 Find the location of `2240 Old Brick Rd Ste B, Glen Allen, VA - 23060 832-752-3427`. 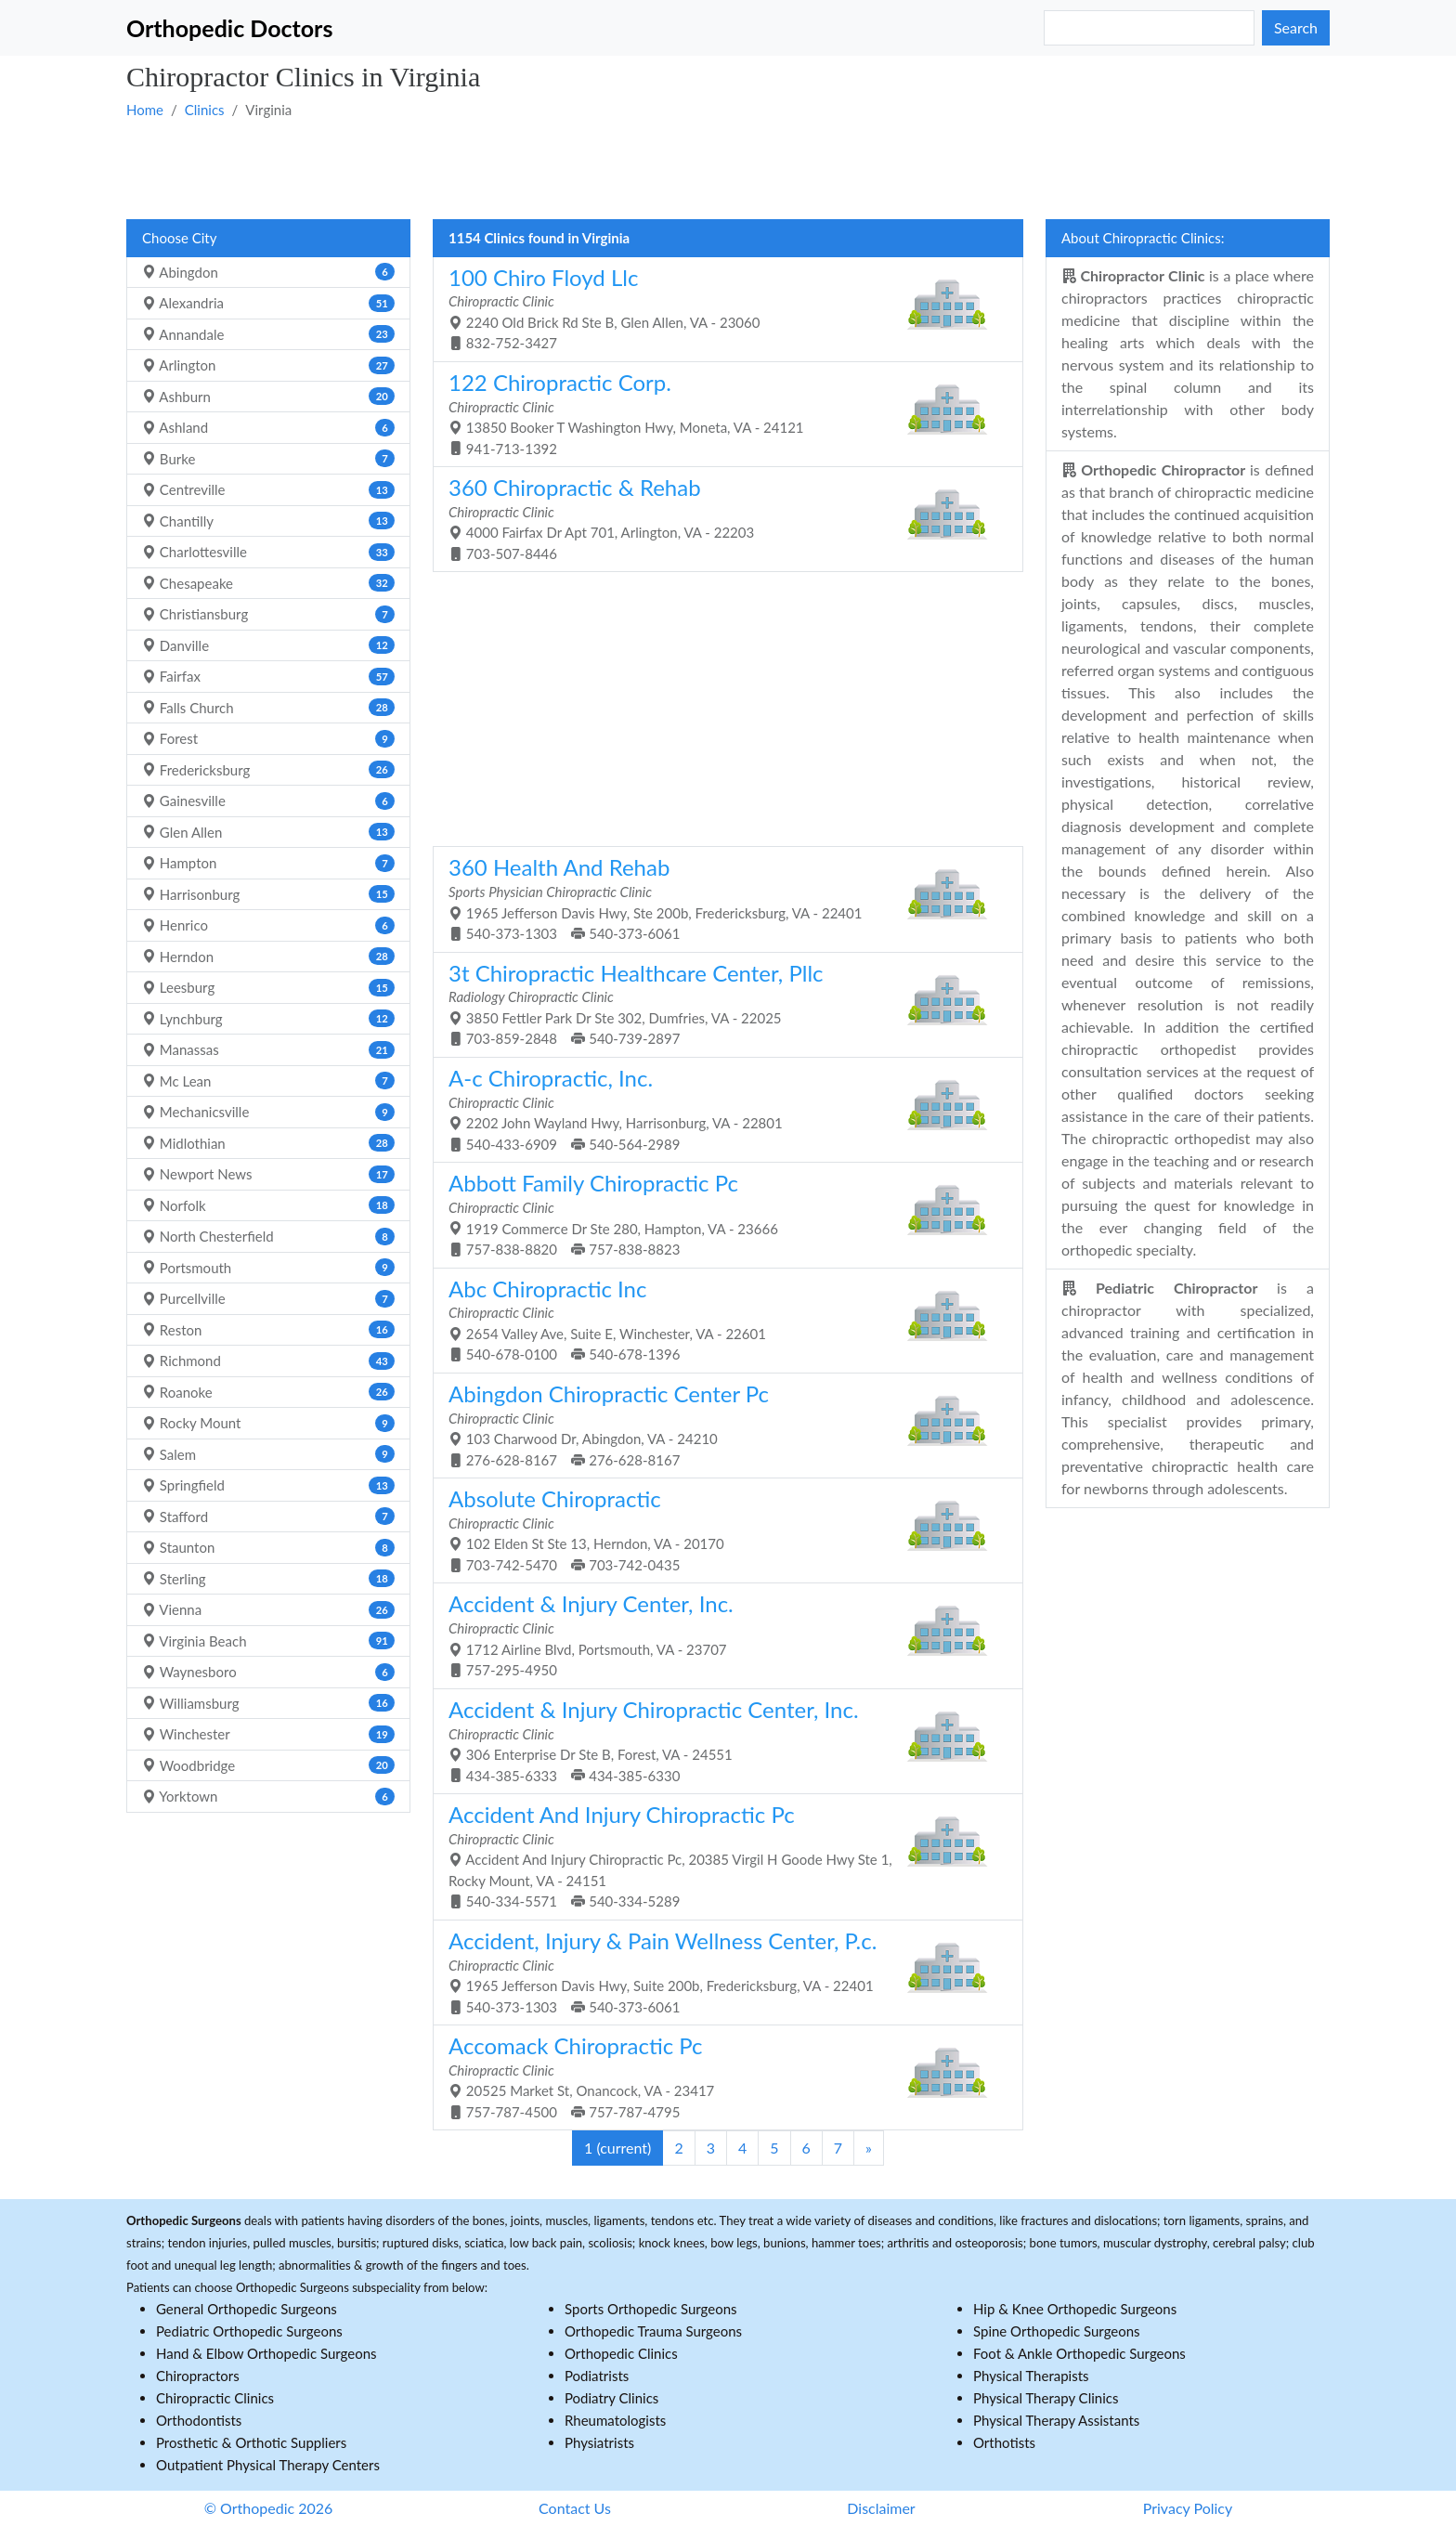

2240 Old Brick Rd Ste B, Glen Allen, VA - 23060 832-752-3427 is located at coordinates (721, 308).